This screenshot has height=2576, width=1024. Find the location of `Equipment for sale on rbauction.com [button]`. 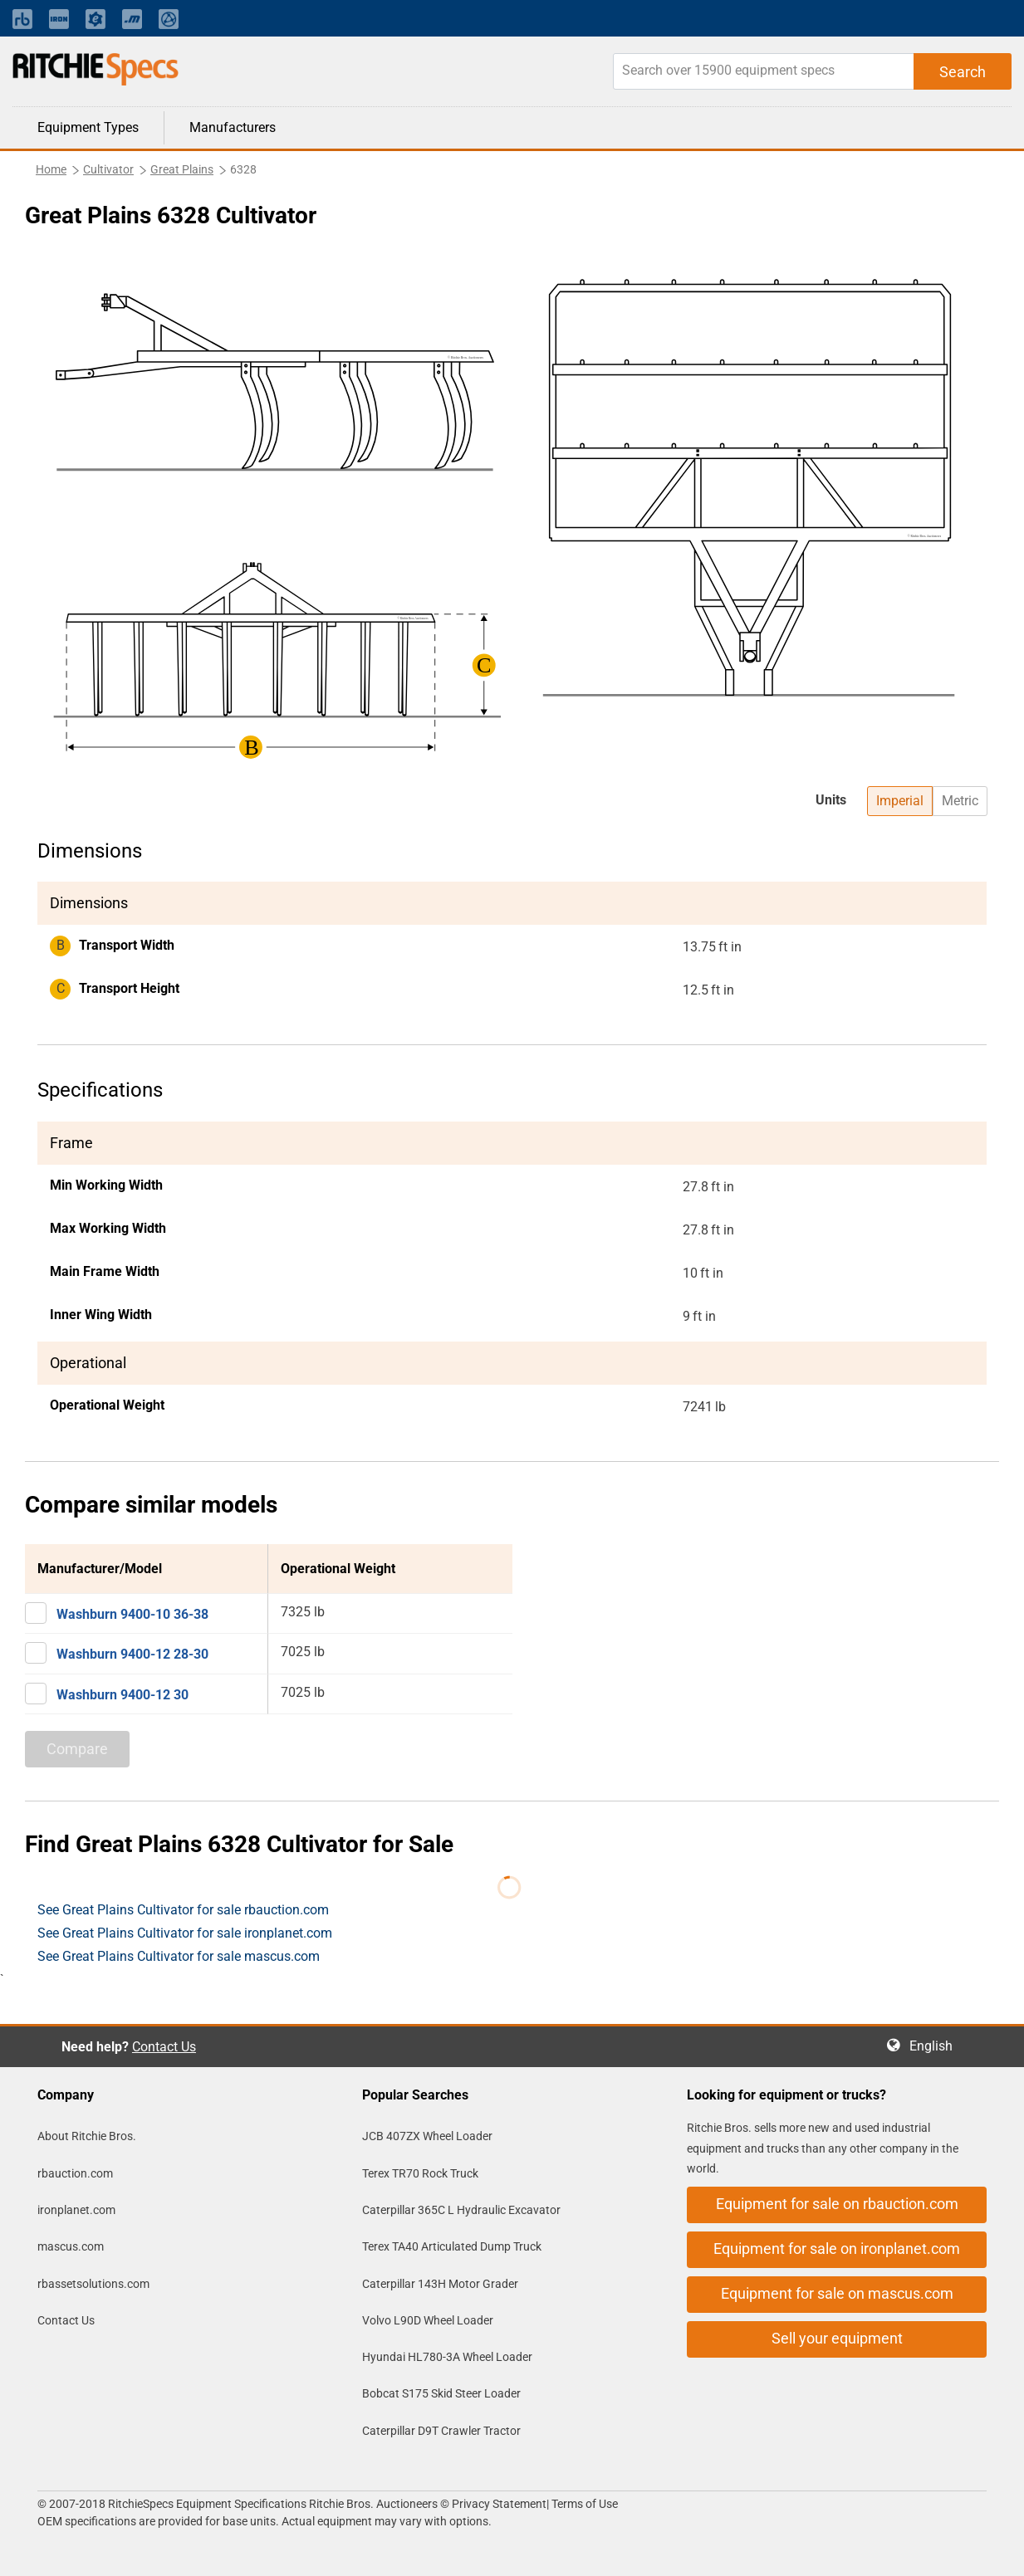

Equipment for sale on rbauction.com [button] is located at coordinates (837, 2203).